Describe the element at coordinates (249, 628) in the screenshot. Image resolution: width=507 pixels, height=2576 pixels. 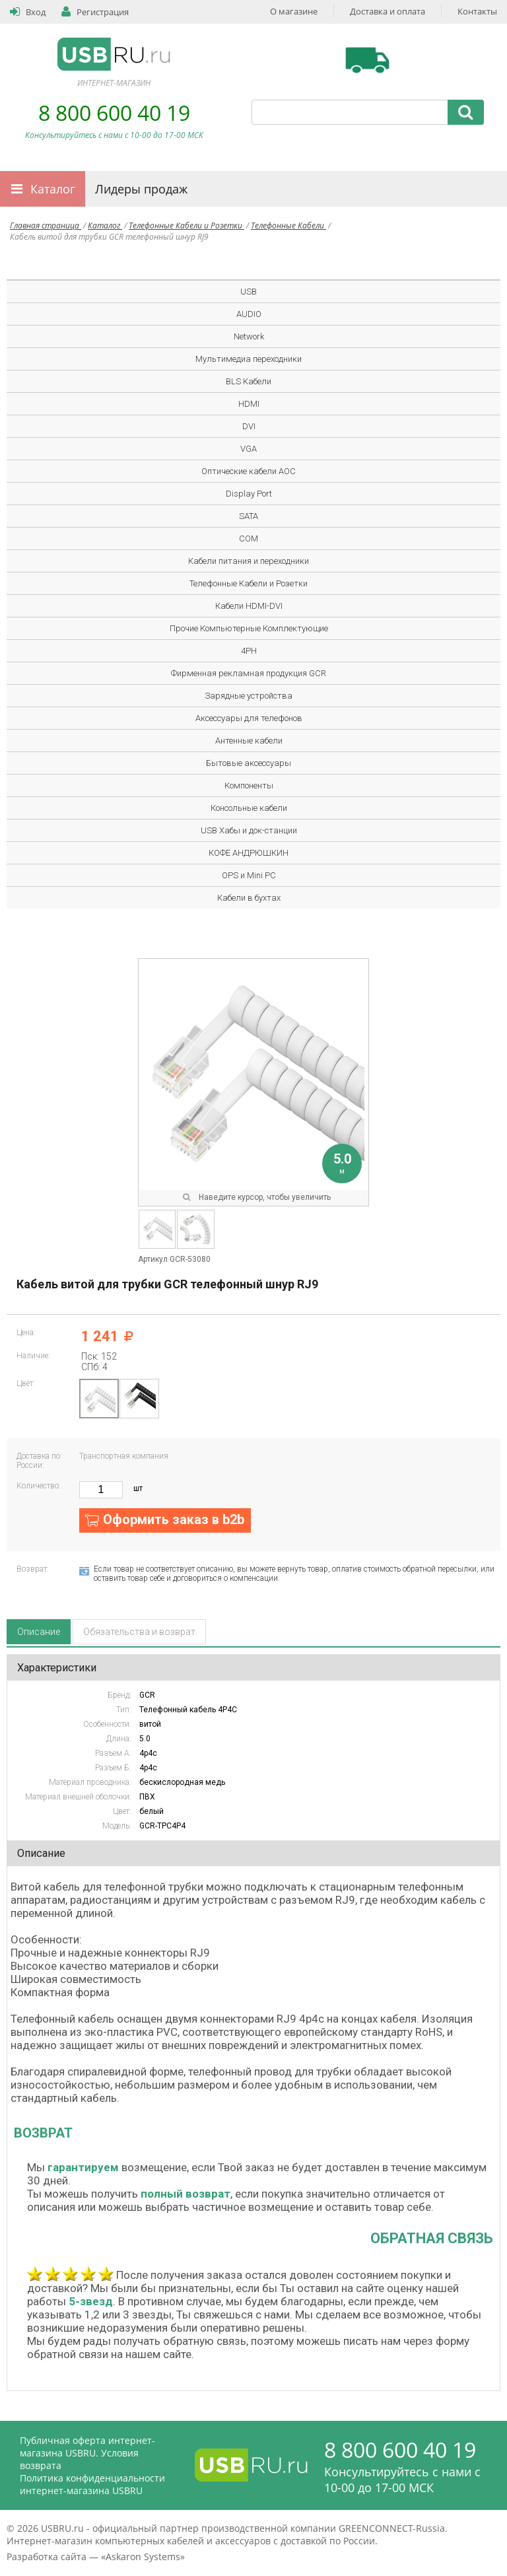
I see `Прочие Компьютерные Комплектующие` at that location.